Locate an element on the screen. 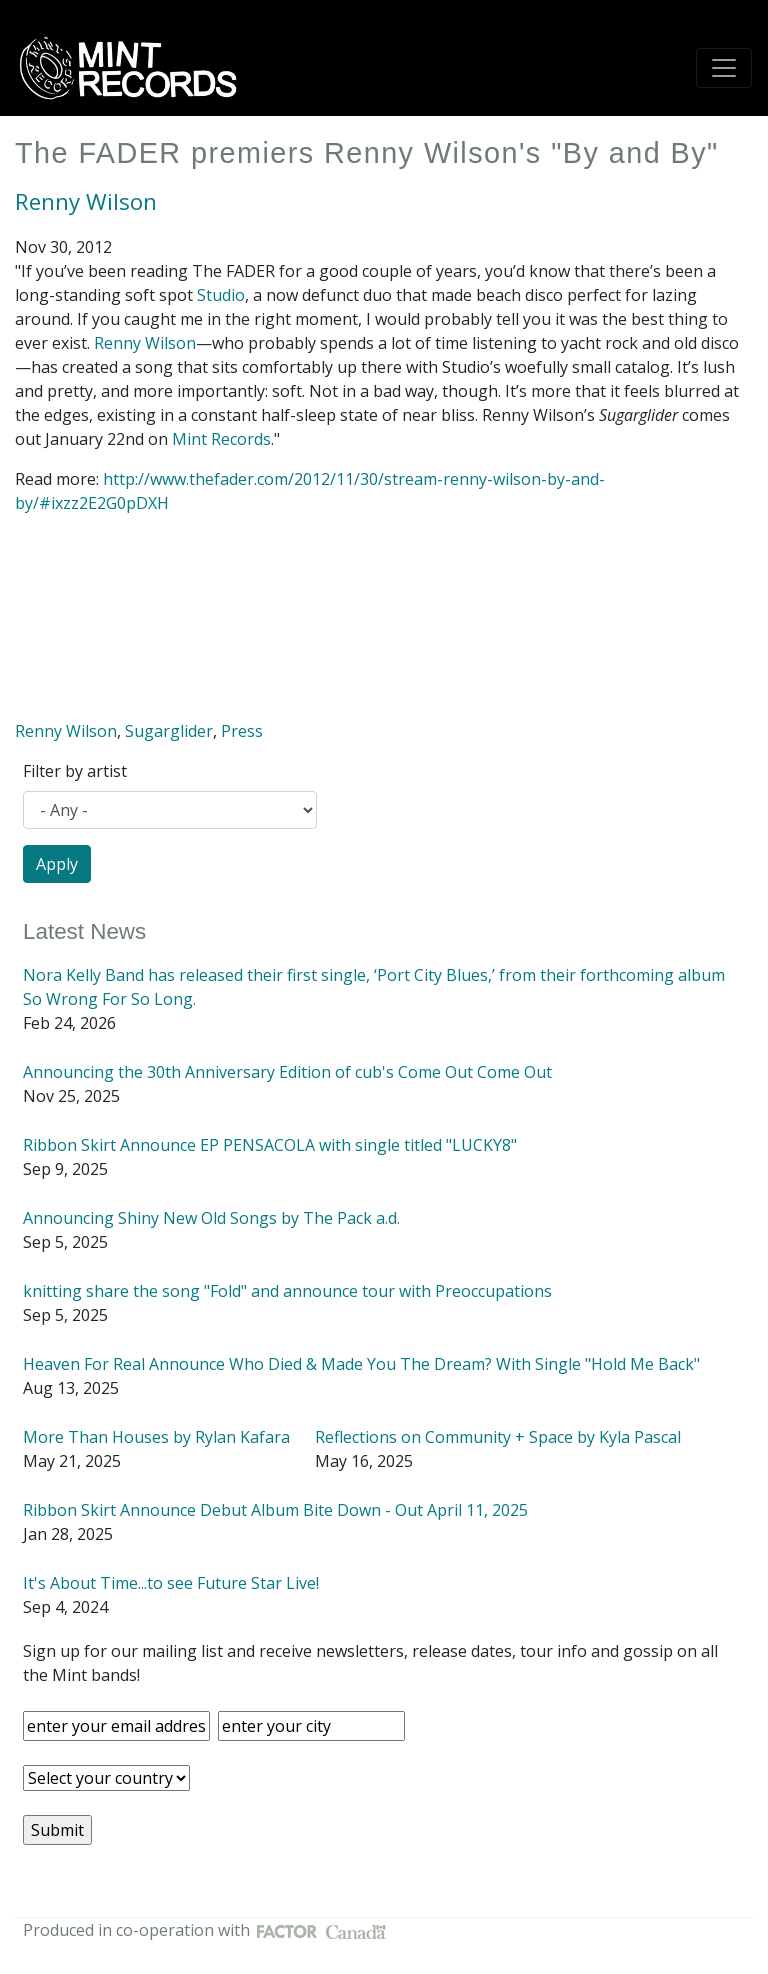 The image size is (768, 1974). Press is located at coordinates (242, 731).